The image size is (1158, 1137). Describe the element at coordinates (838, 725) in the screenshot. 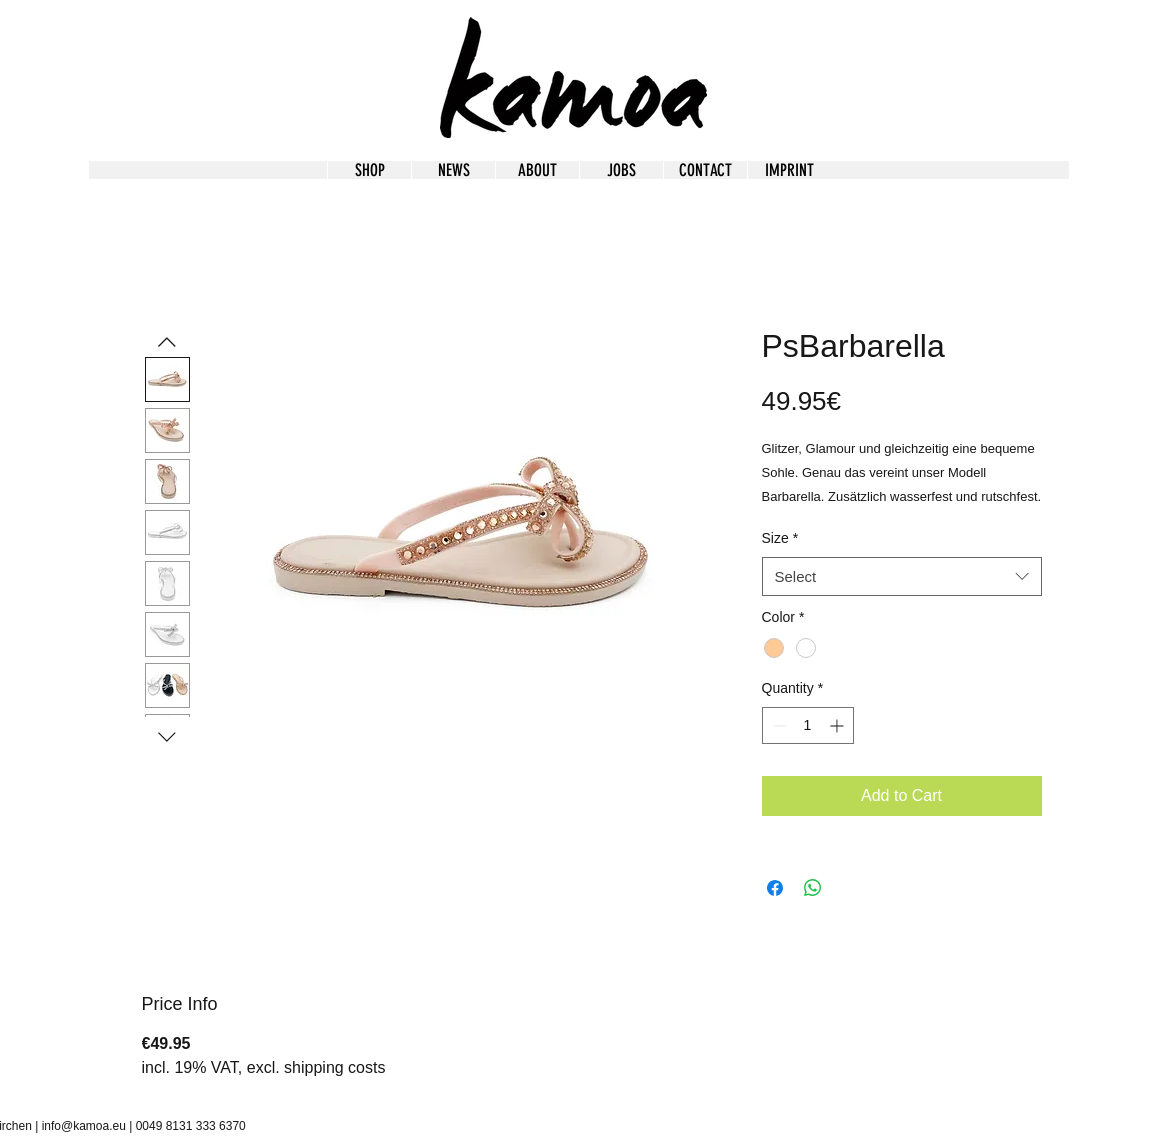

I see `[Increment]` at that location.